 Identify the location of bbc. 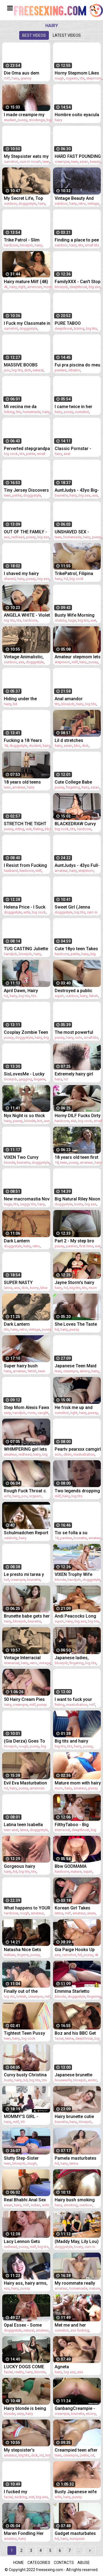
(77, 746).